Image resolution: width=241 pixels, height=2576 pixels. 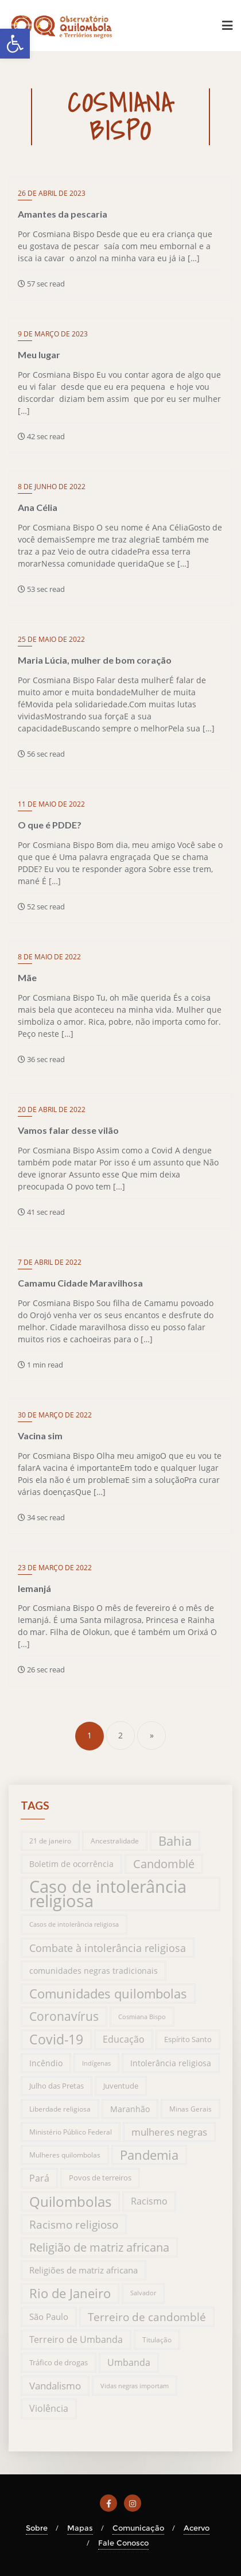 What do you see at coordinates (130, 2109) in the screenshot?
I see `Maranhão [Maranhão (20 itens)]` at bounding box center [130, 2109].